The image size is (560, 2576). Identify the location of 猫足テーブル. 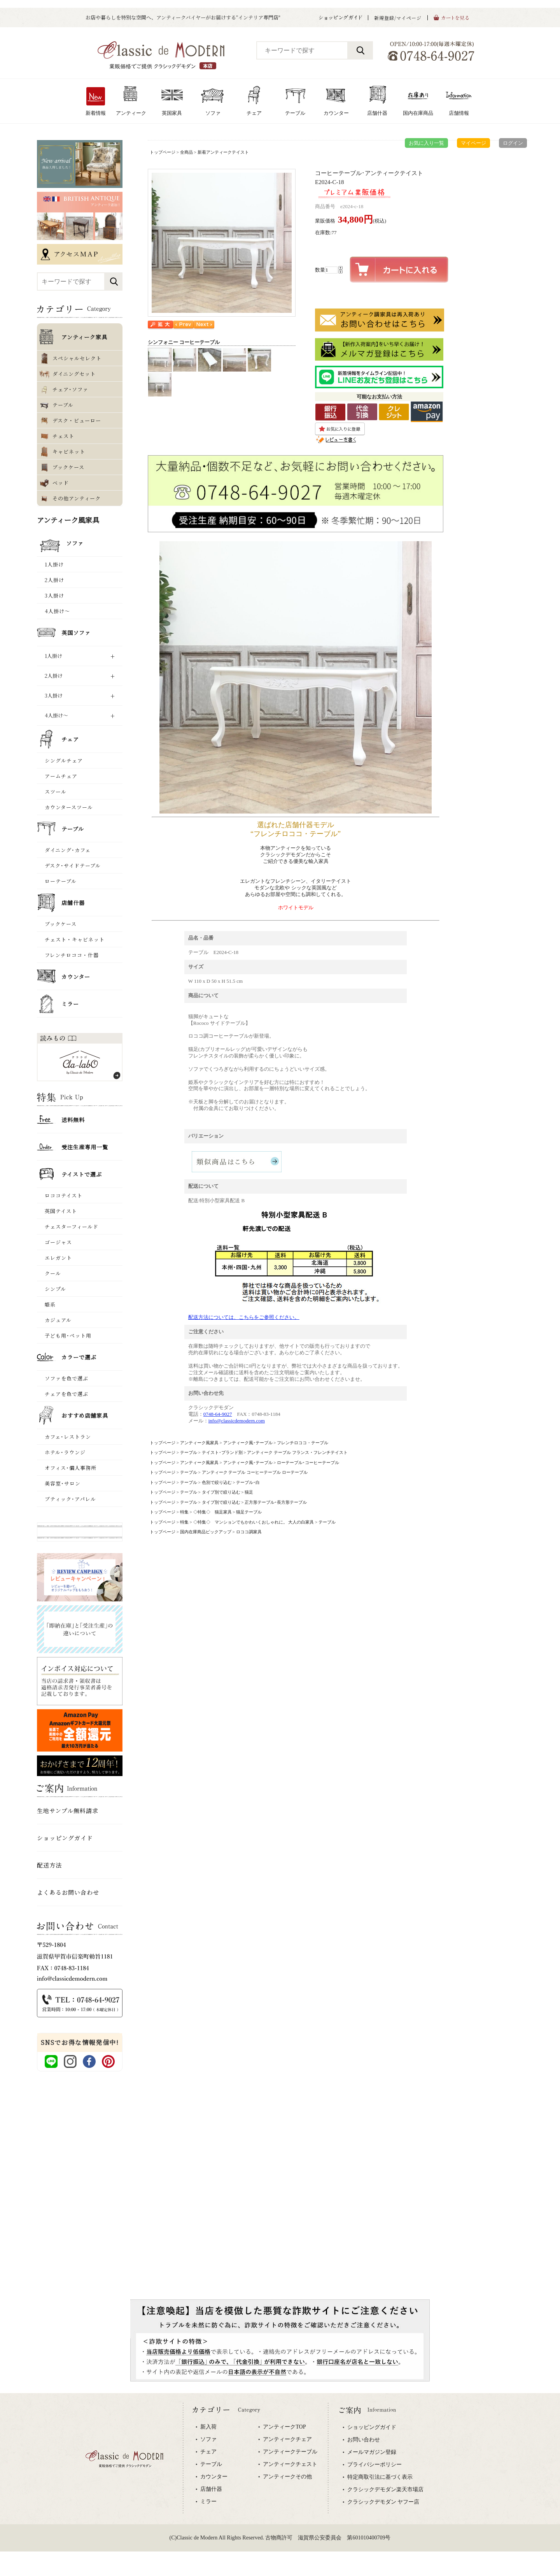
(249, 1512).